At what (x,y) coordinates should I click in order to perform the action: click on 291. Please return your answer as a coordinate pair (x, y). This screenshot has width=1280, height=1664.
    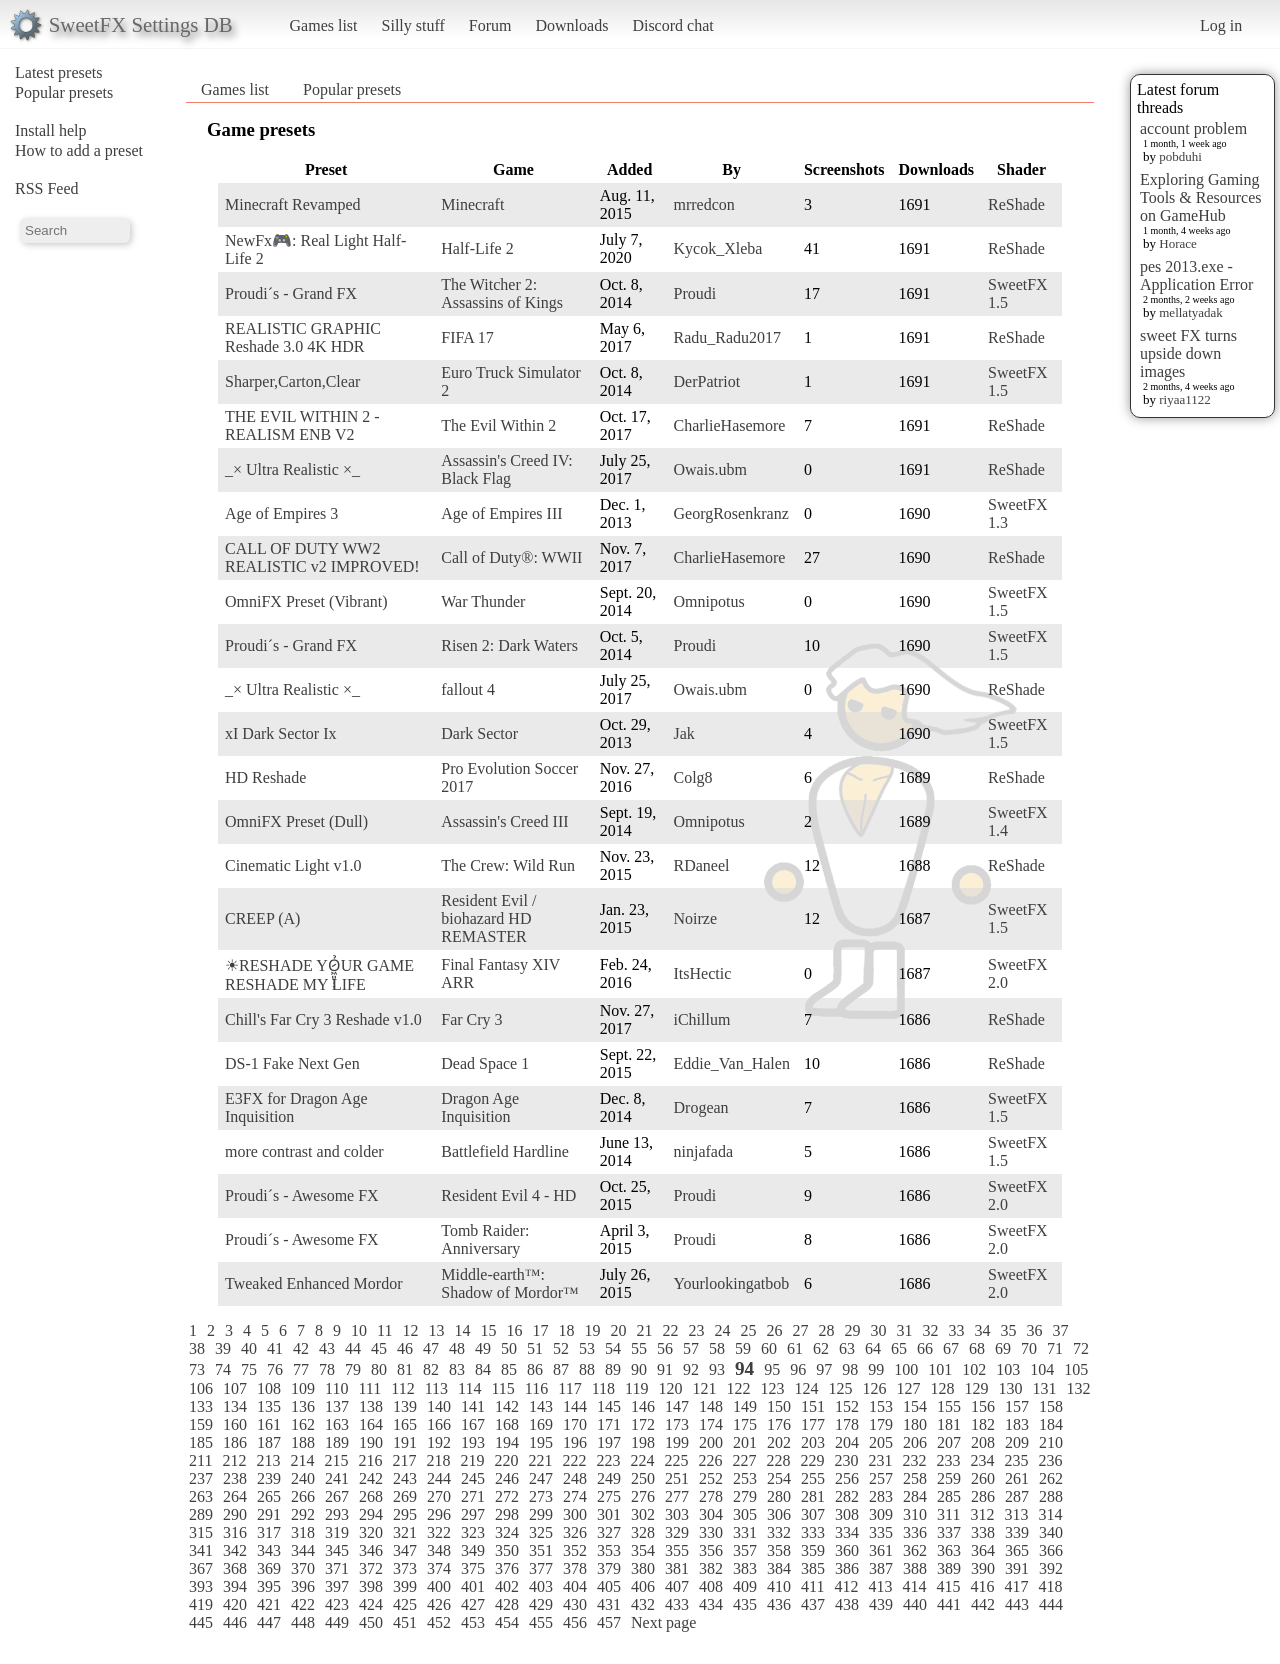
    Looking at the image, I should click on (269, 1514).